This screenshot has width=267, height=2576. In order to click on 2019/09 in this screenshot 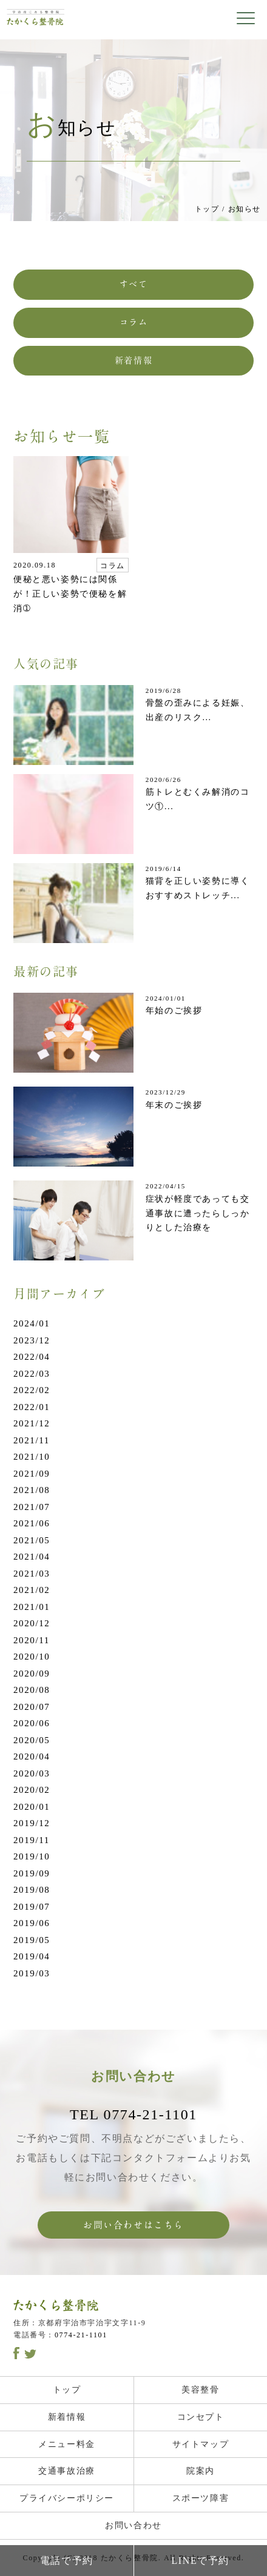, I will do `click(31, 1873)`.